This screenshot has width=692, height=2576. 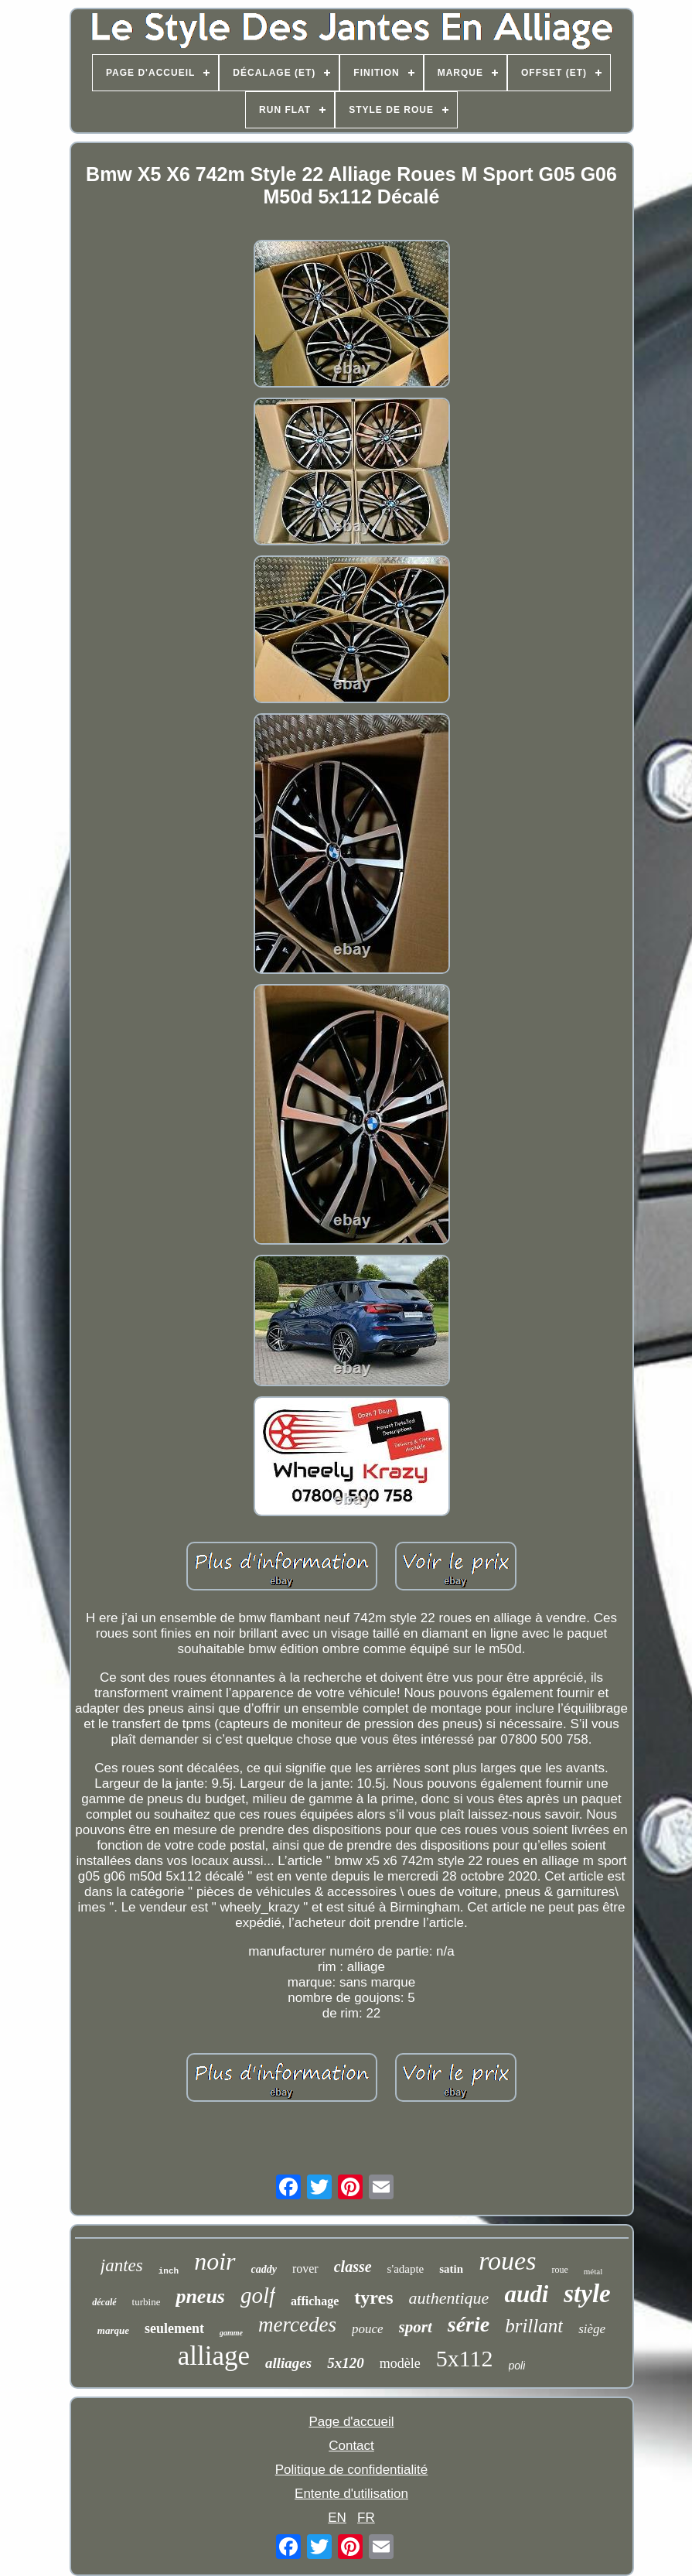 I want to click on siège, so click(x=591, y=2328).